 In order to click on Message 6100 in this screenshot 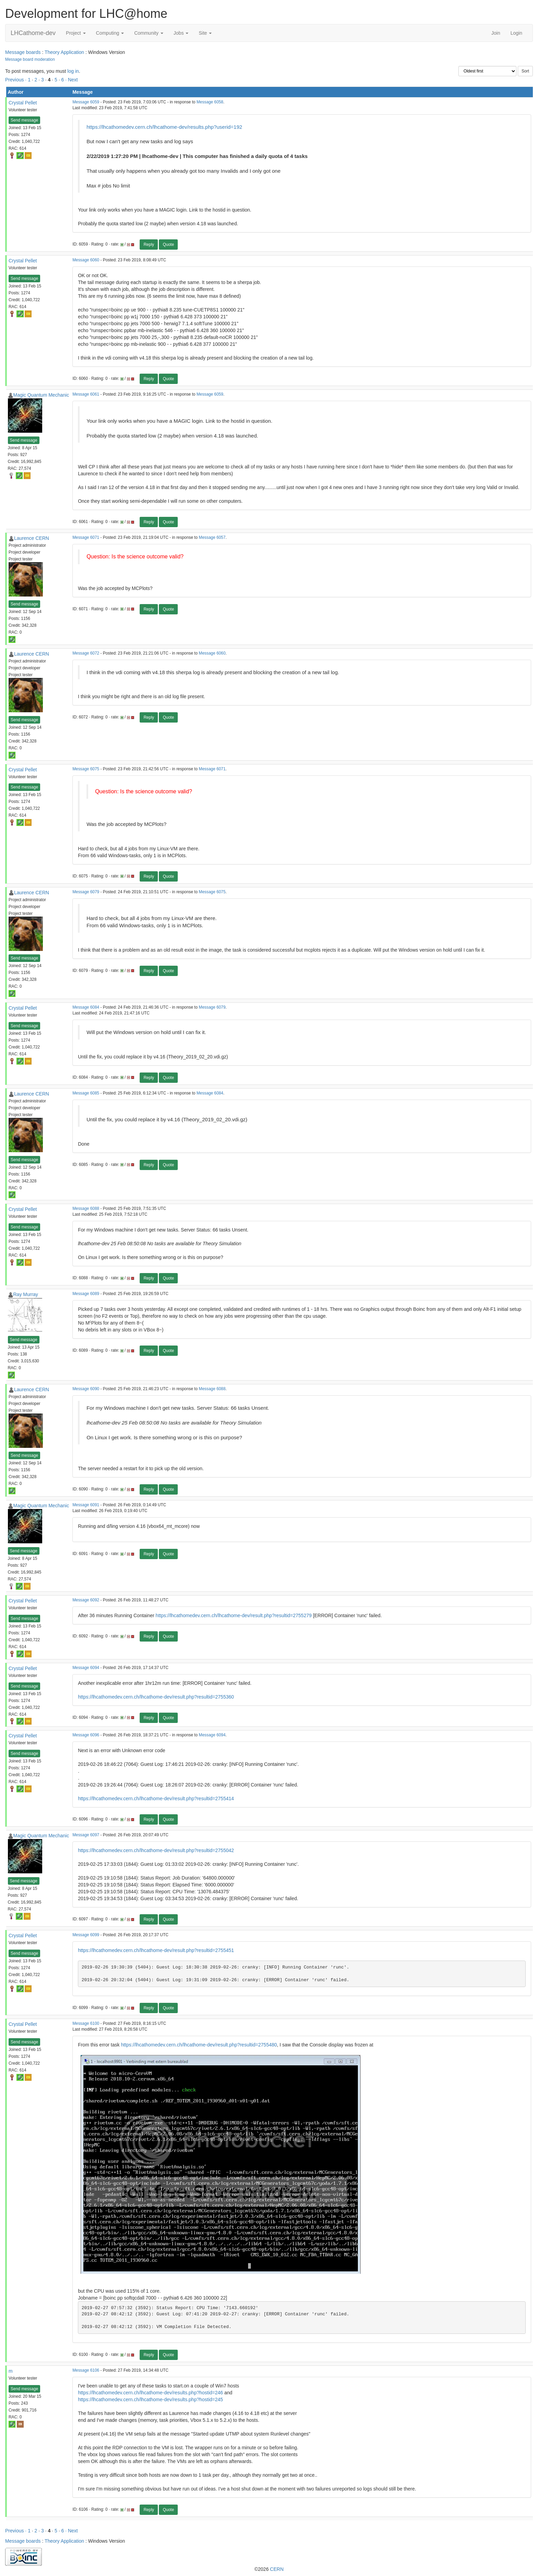, I will do `click(85, 2023)`.